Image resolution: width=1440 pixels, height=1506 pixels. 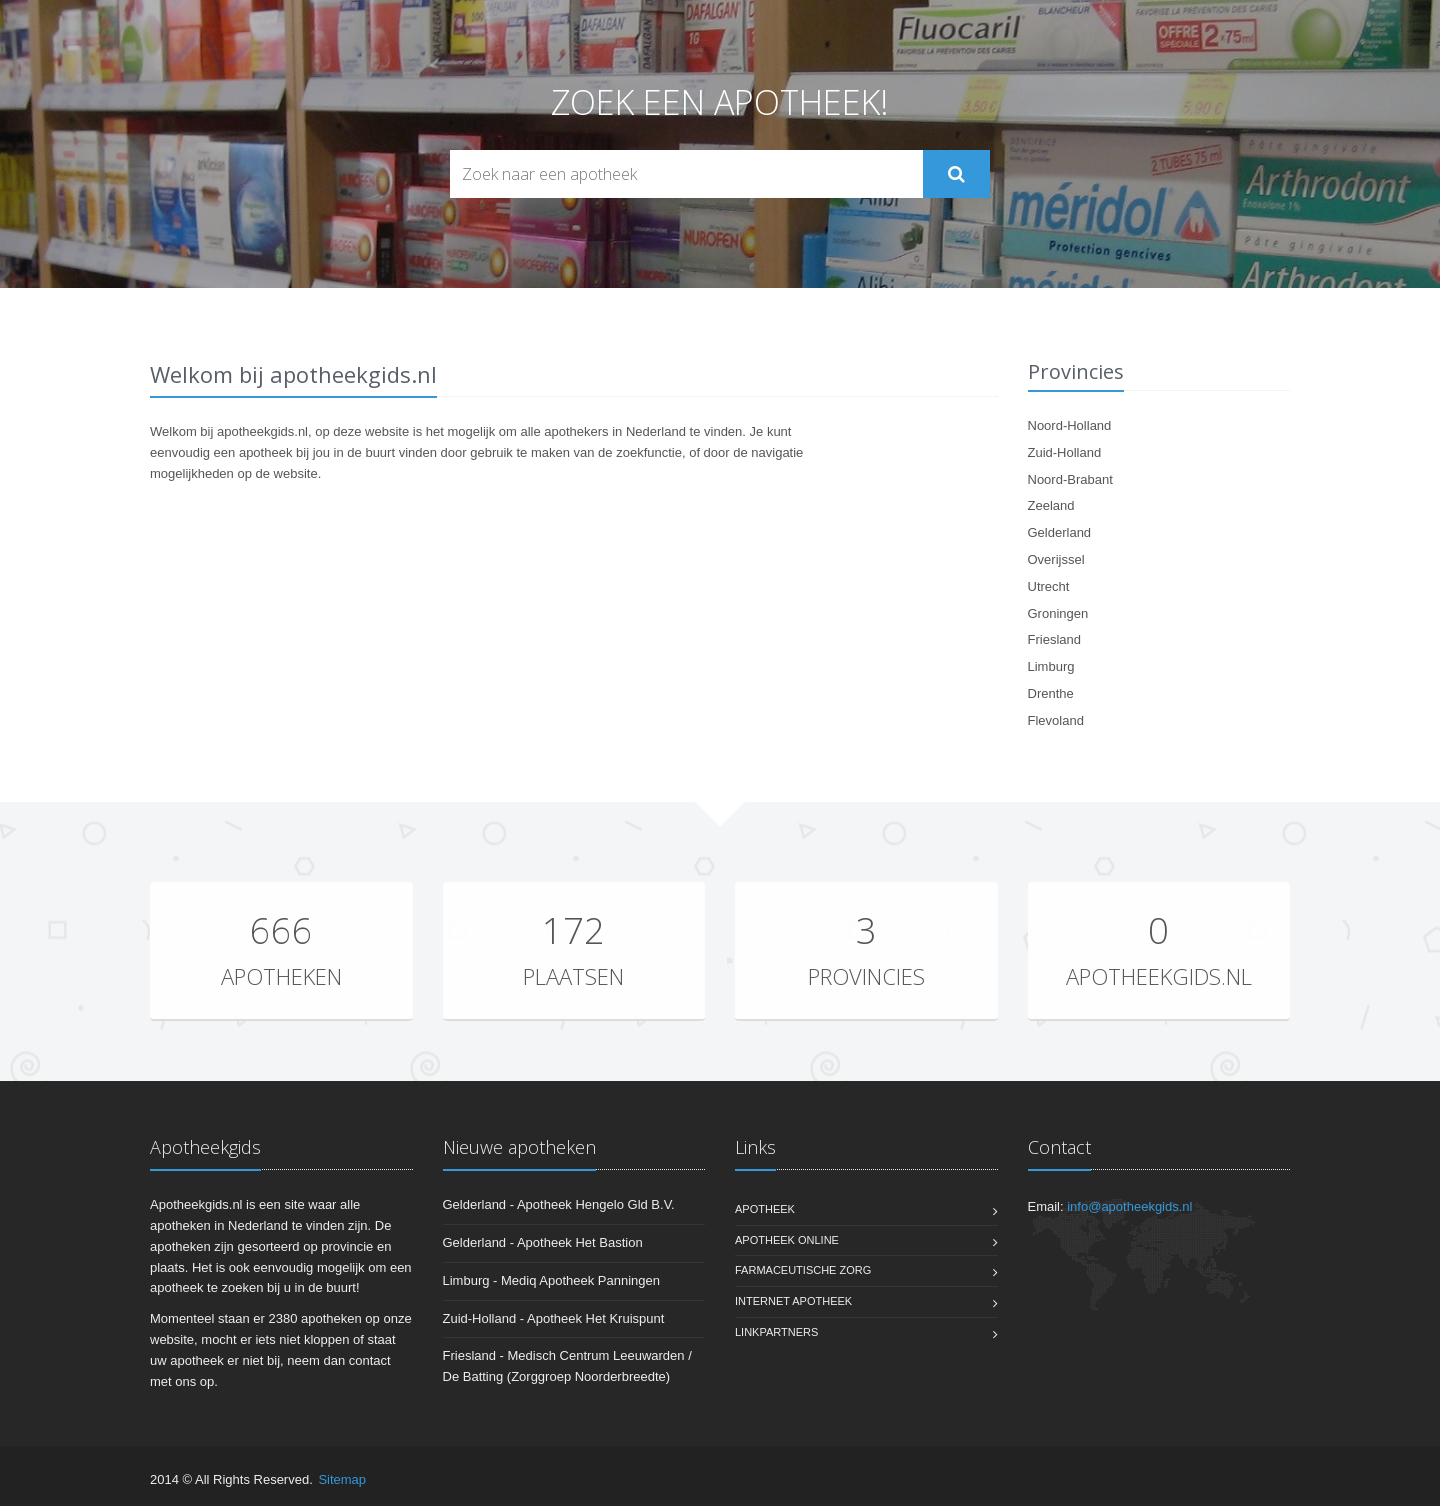 What do you see at coordinates (1060, 532) in the screenshot?
I see `Gelderland` at bounding box center [1060, 532].